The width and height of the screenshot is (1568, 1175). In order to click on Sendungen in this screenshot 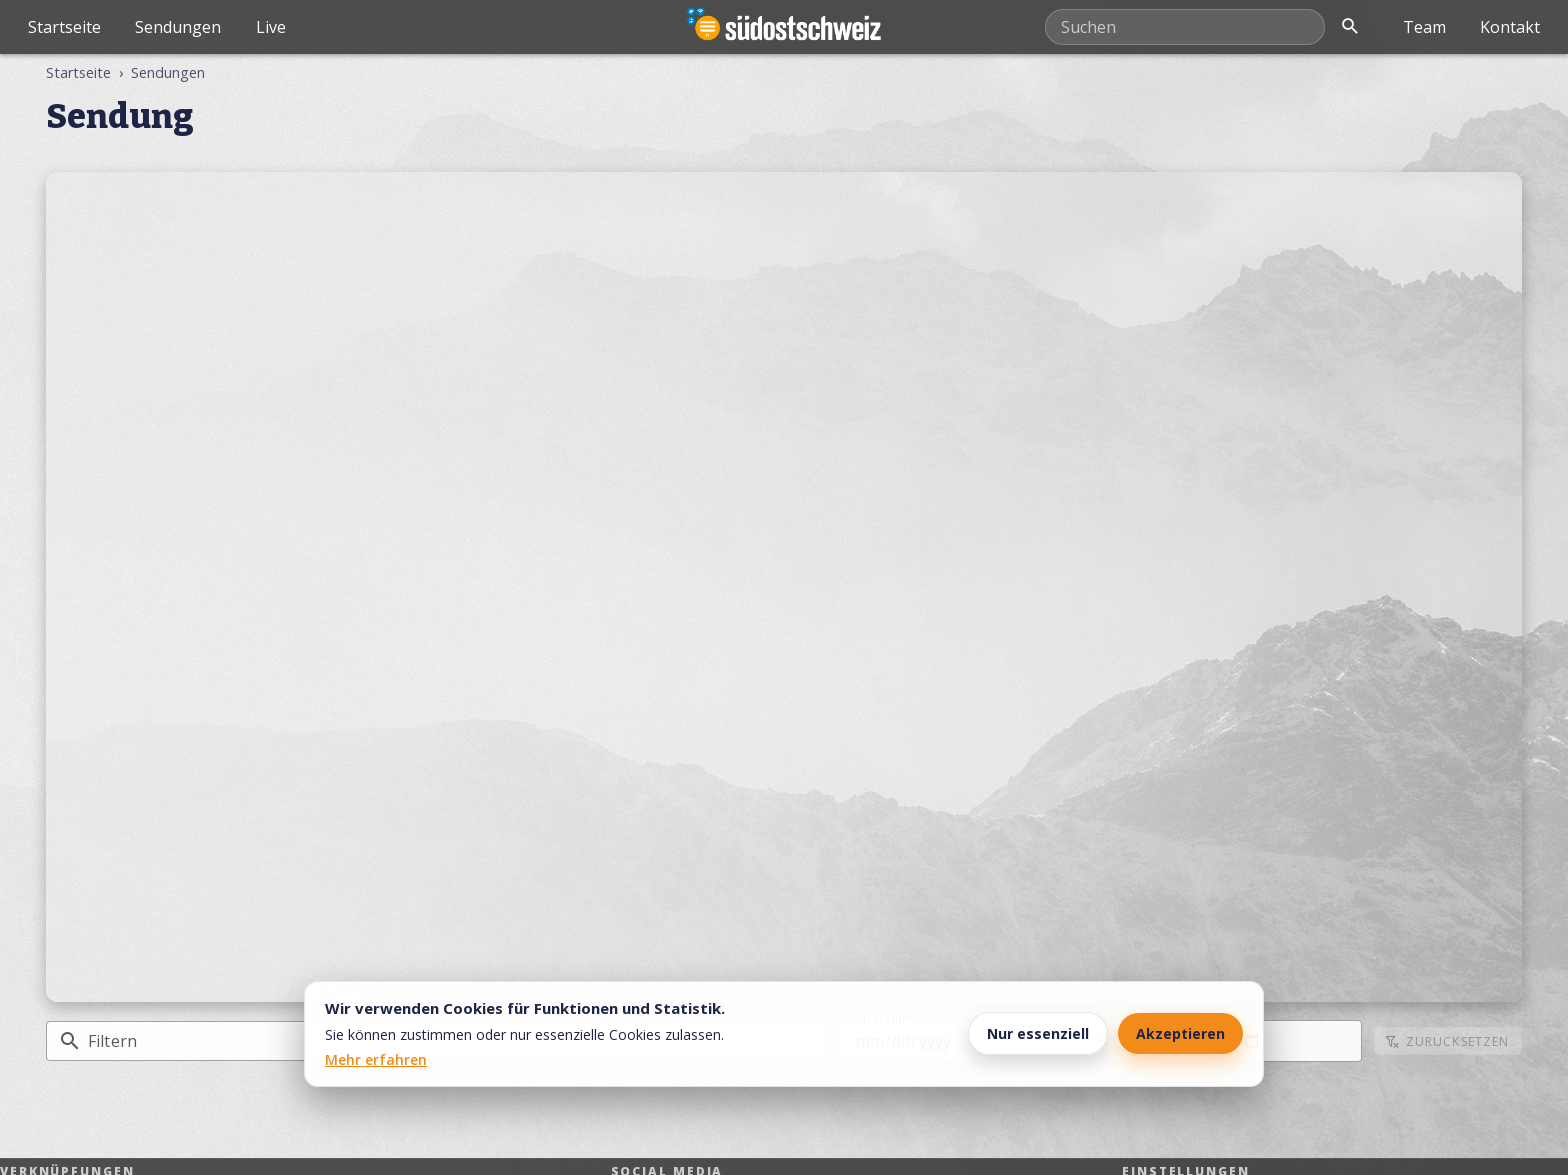, I will do `click(178, 27)`.